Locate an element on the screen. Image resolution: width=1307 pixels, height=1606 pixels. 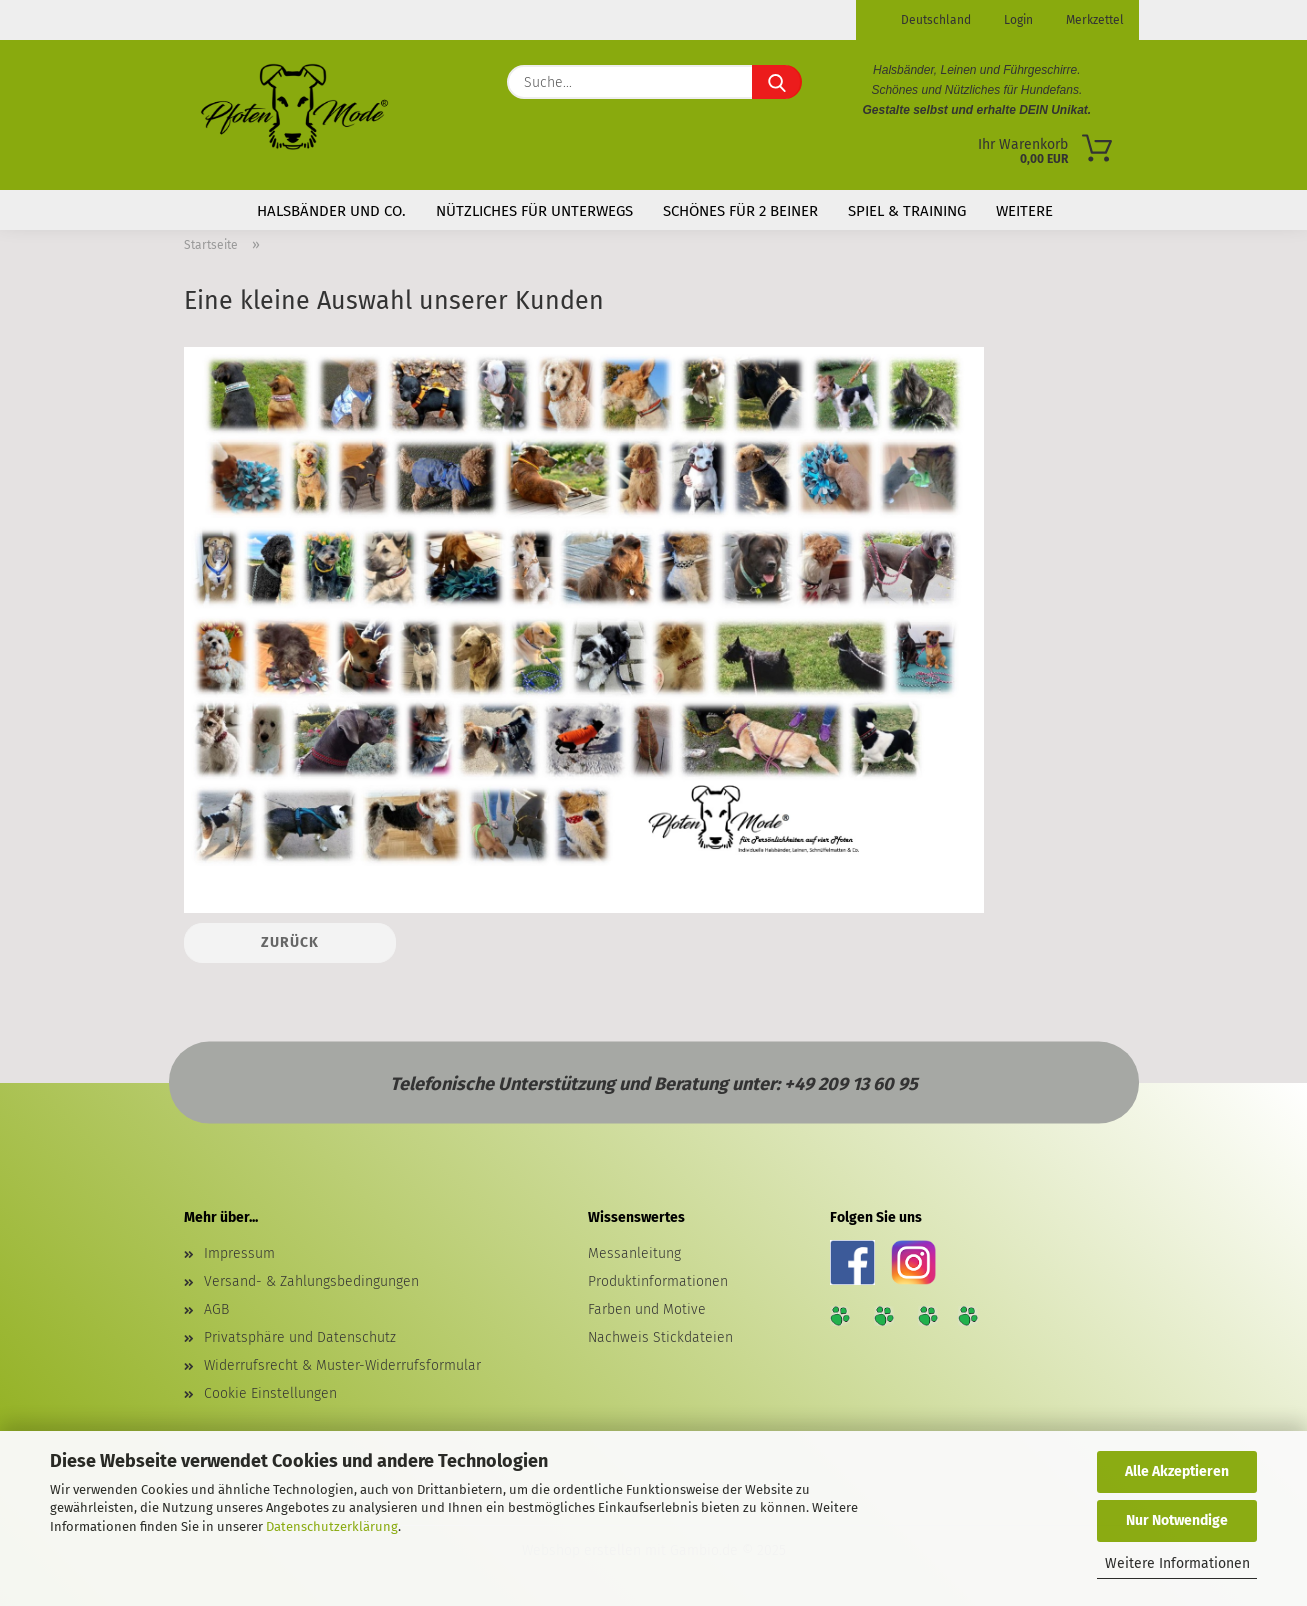
Weitere is located at coordinates (1024, 211).